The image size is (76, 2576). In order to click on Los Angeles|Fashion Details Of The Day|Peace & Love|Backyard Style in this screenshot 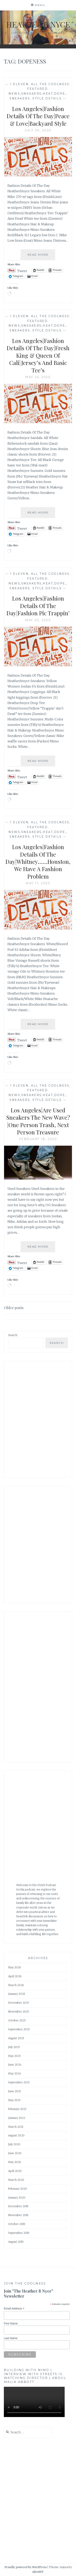, I will do `click(38, 116)`.